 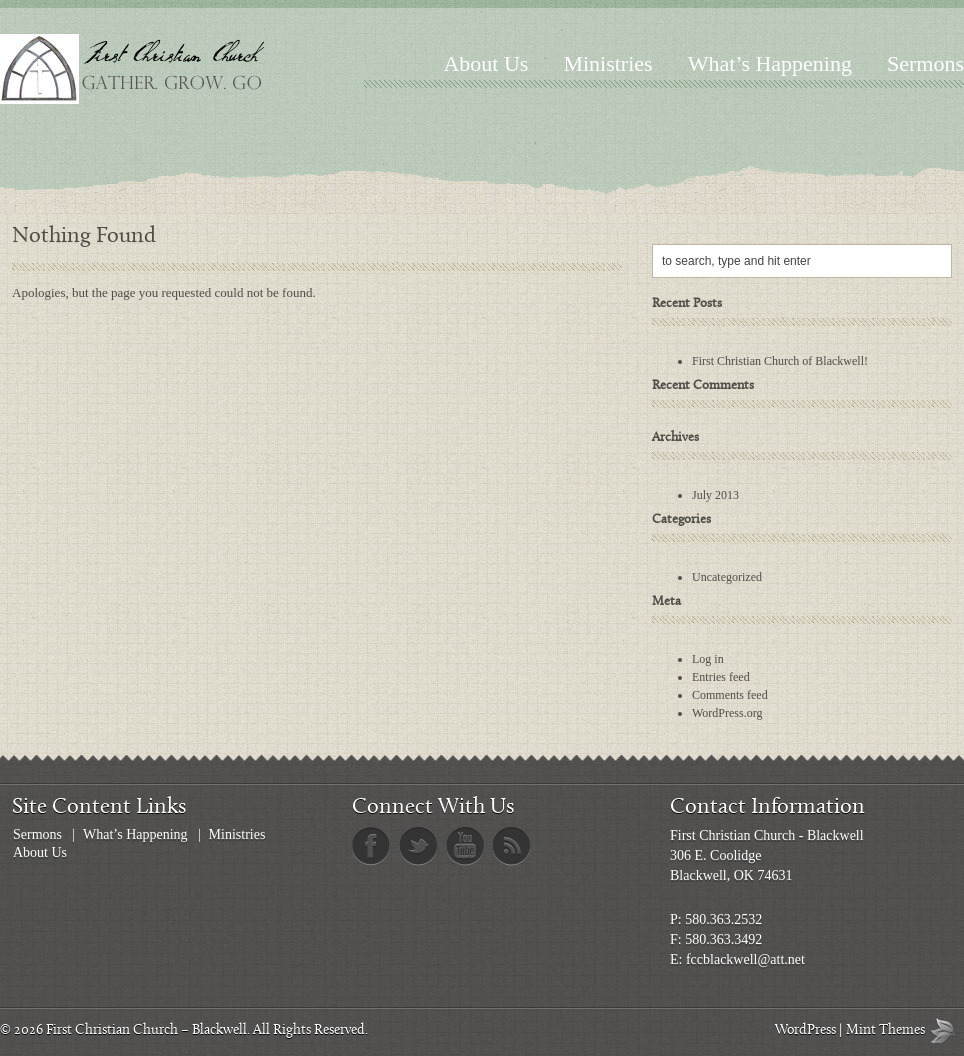 I want to click on WordPress, so click(x=805, y=1030).